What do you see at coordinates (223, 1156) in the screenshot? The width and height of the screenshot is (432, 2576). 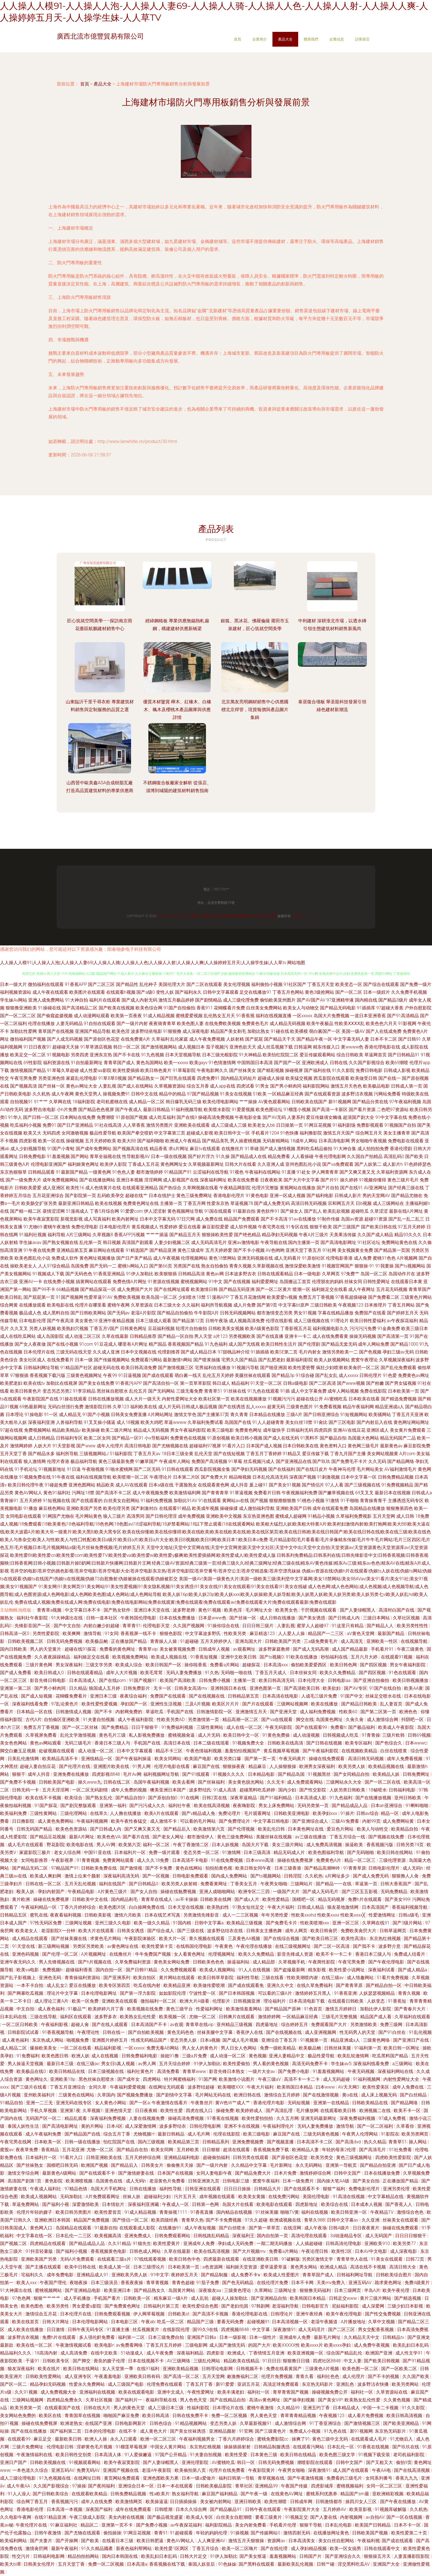 I see `91久操` at bounding box center [223, 1156].